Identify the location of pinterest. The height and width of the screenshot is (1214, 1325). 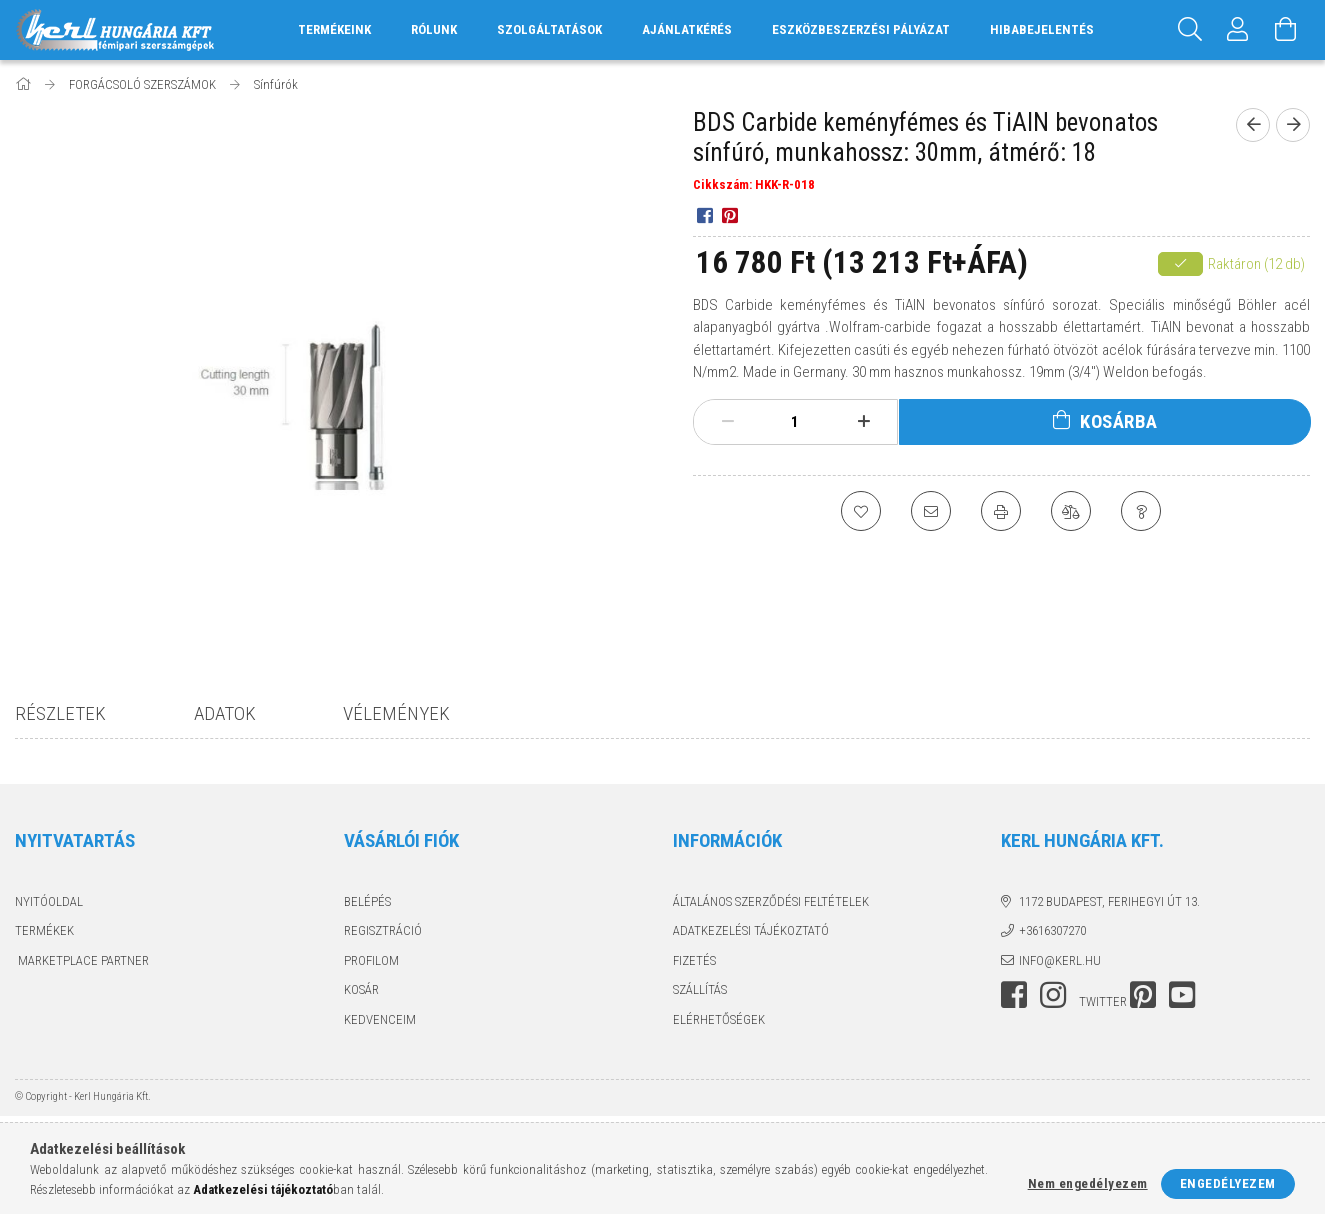
(1143, 995).